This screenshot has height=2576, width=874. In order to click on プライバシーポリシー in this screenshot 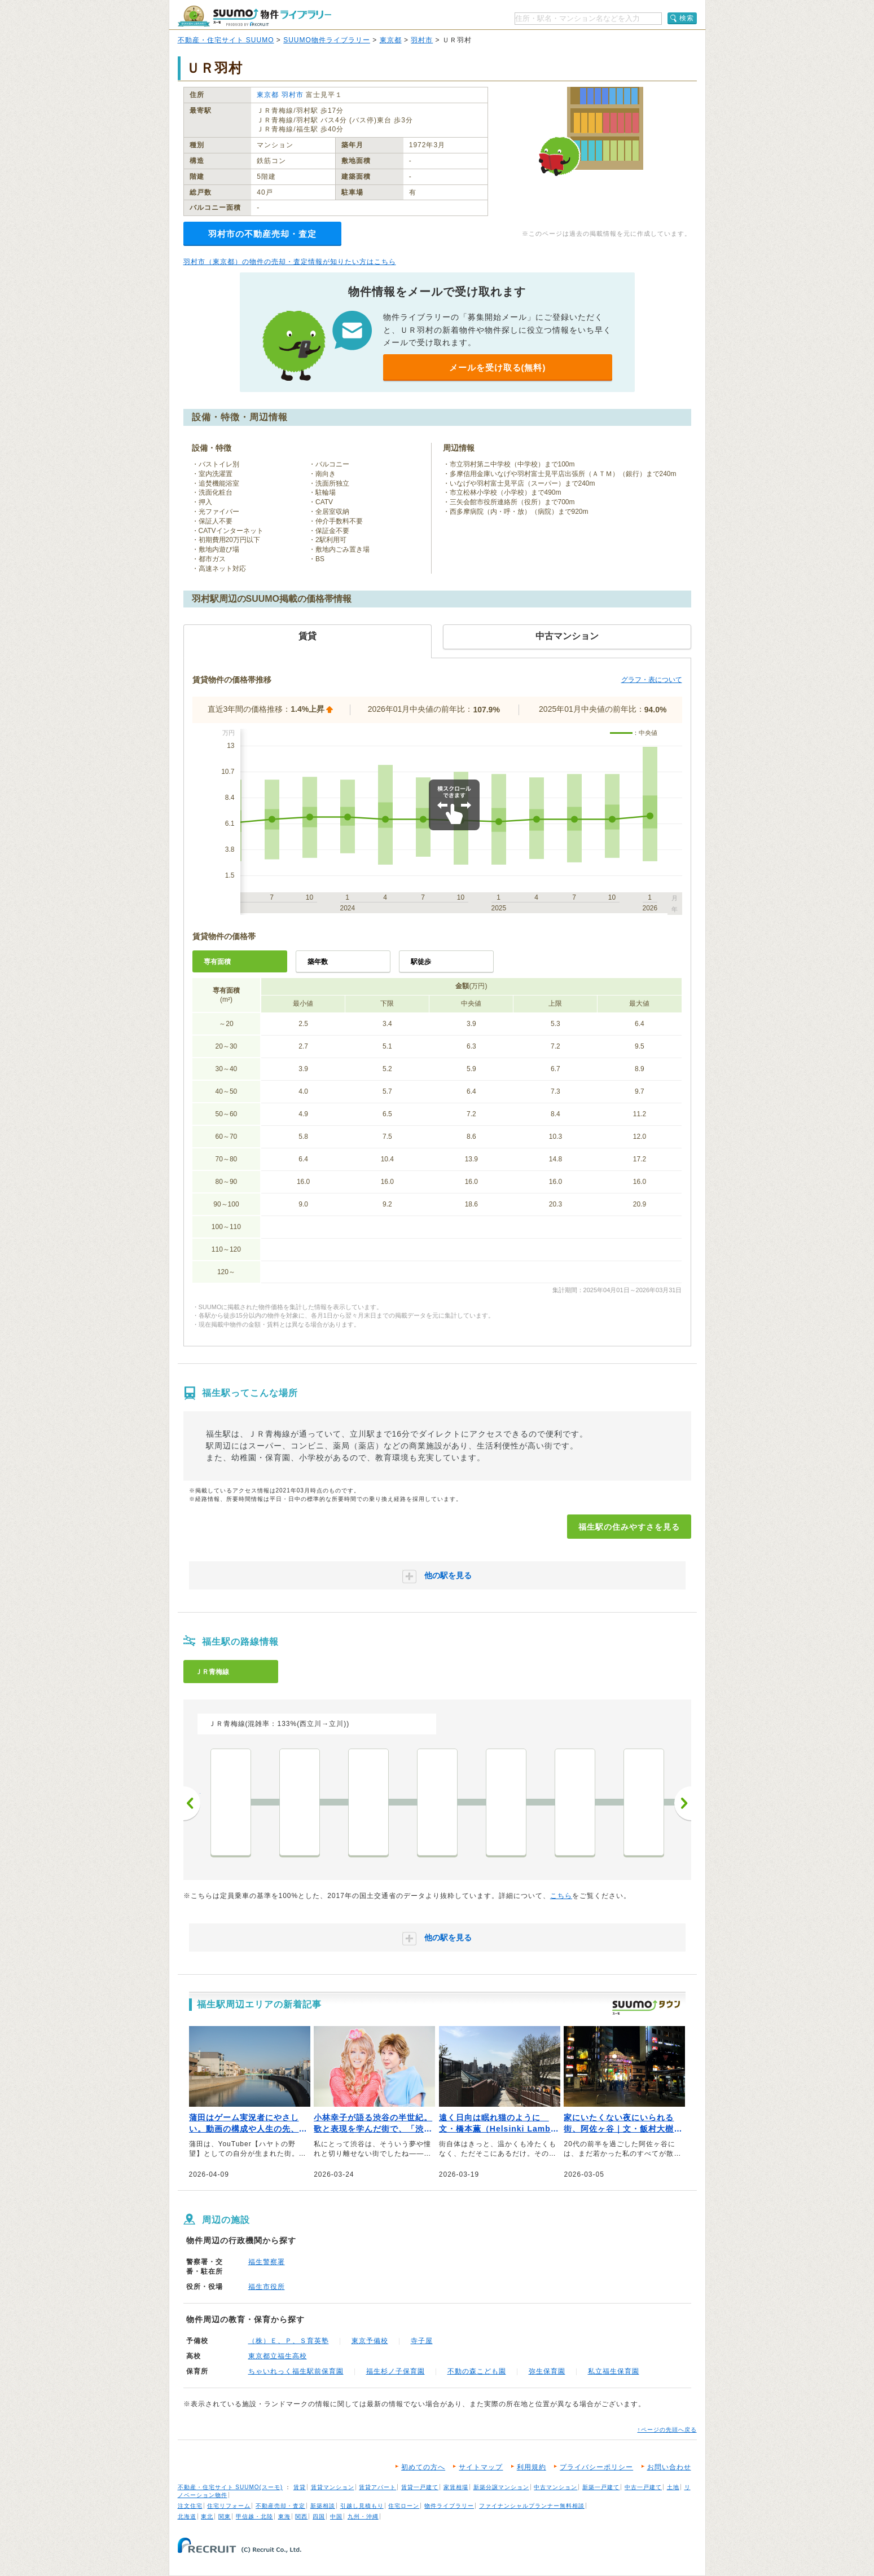, I will do `click(596, 2467)`.